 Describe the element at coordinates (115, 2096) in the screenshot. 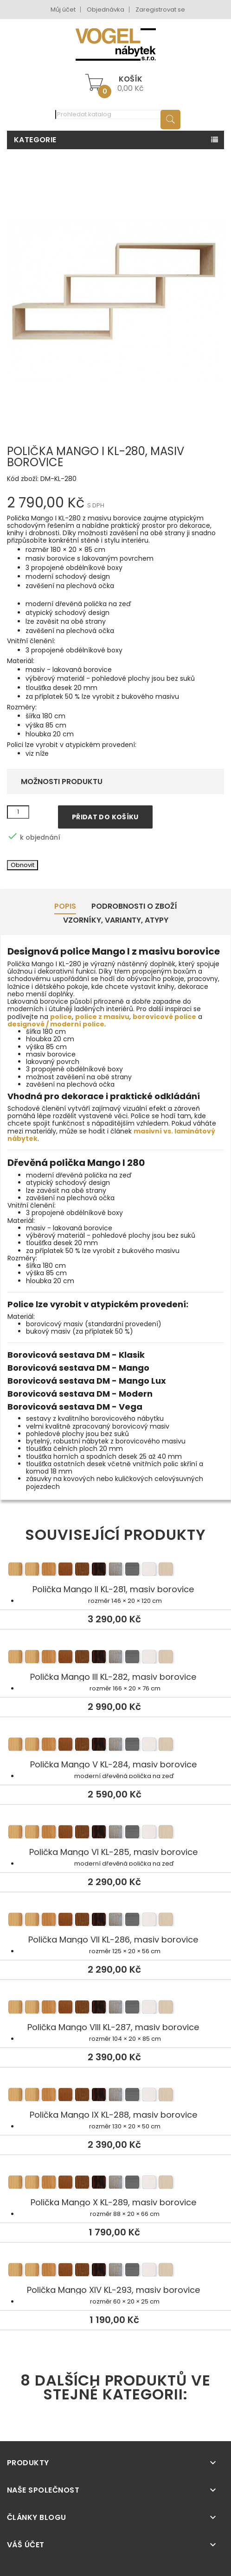

I see `Polička Mango IX KL-288, masiv borovice` at that location.